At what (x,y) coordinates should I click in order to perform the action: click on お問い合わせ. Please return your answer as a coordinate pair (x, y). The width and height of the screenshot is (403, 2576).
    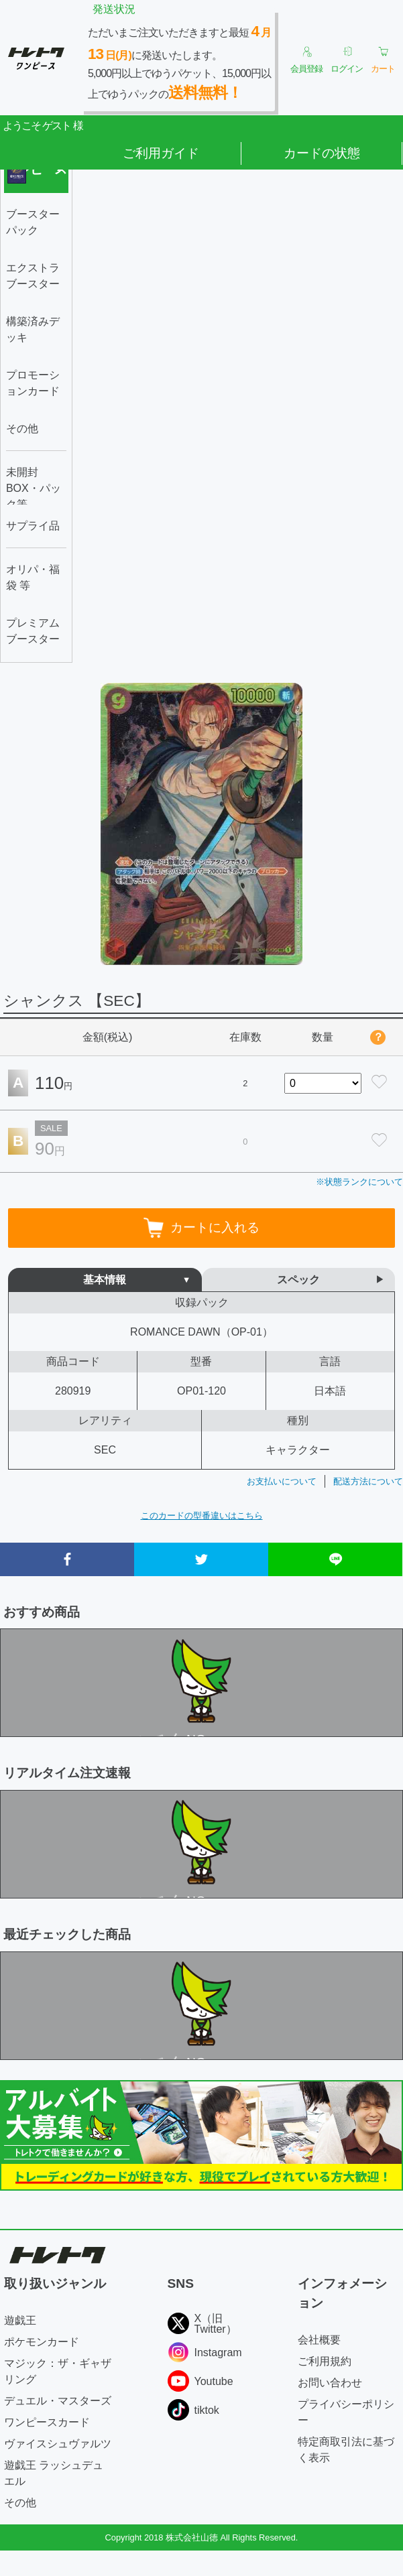
    Looking at the image, I should click on (330, 2382).